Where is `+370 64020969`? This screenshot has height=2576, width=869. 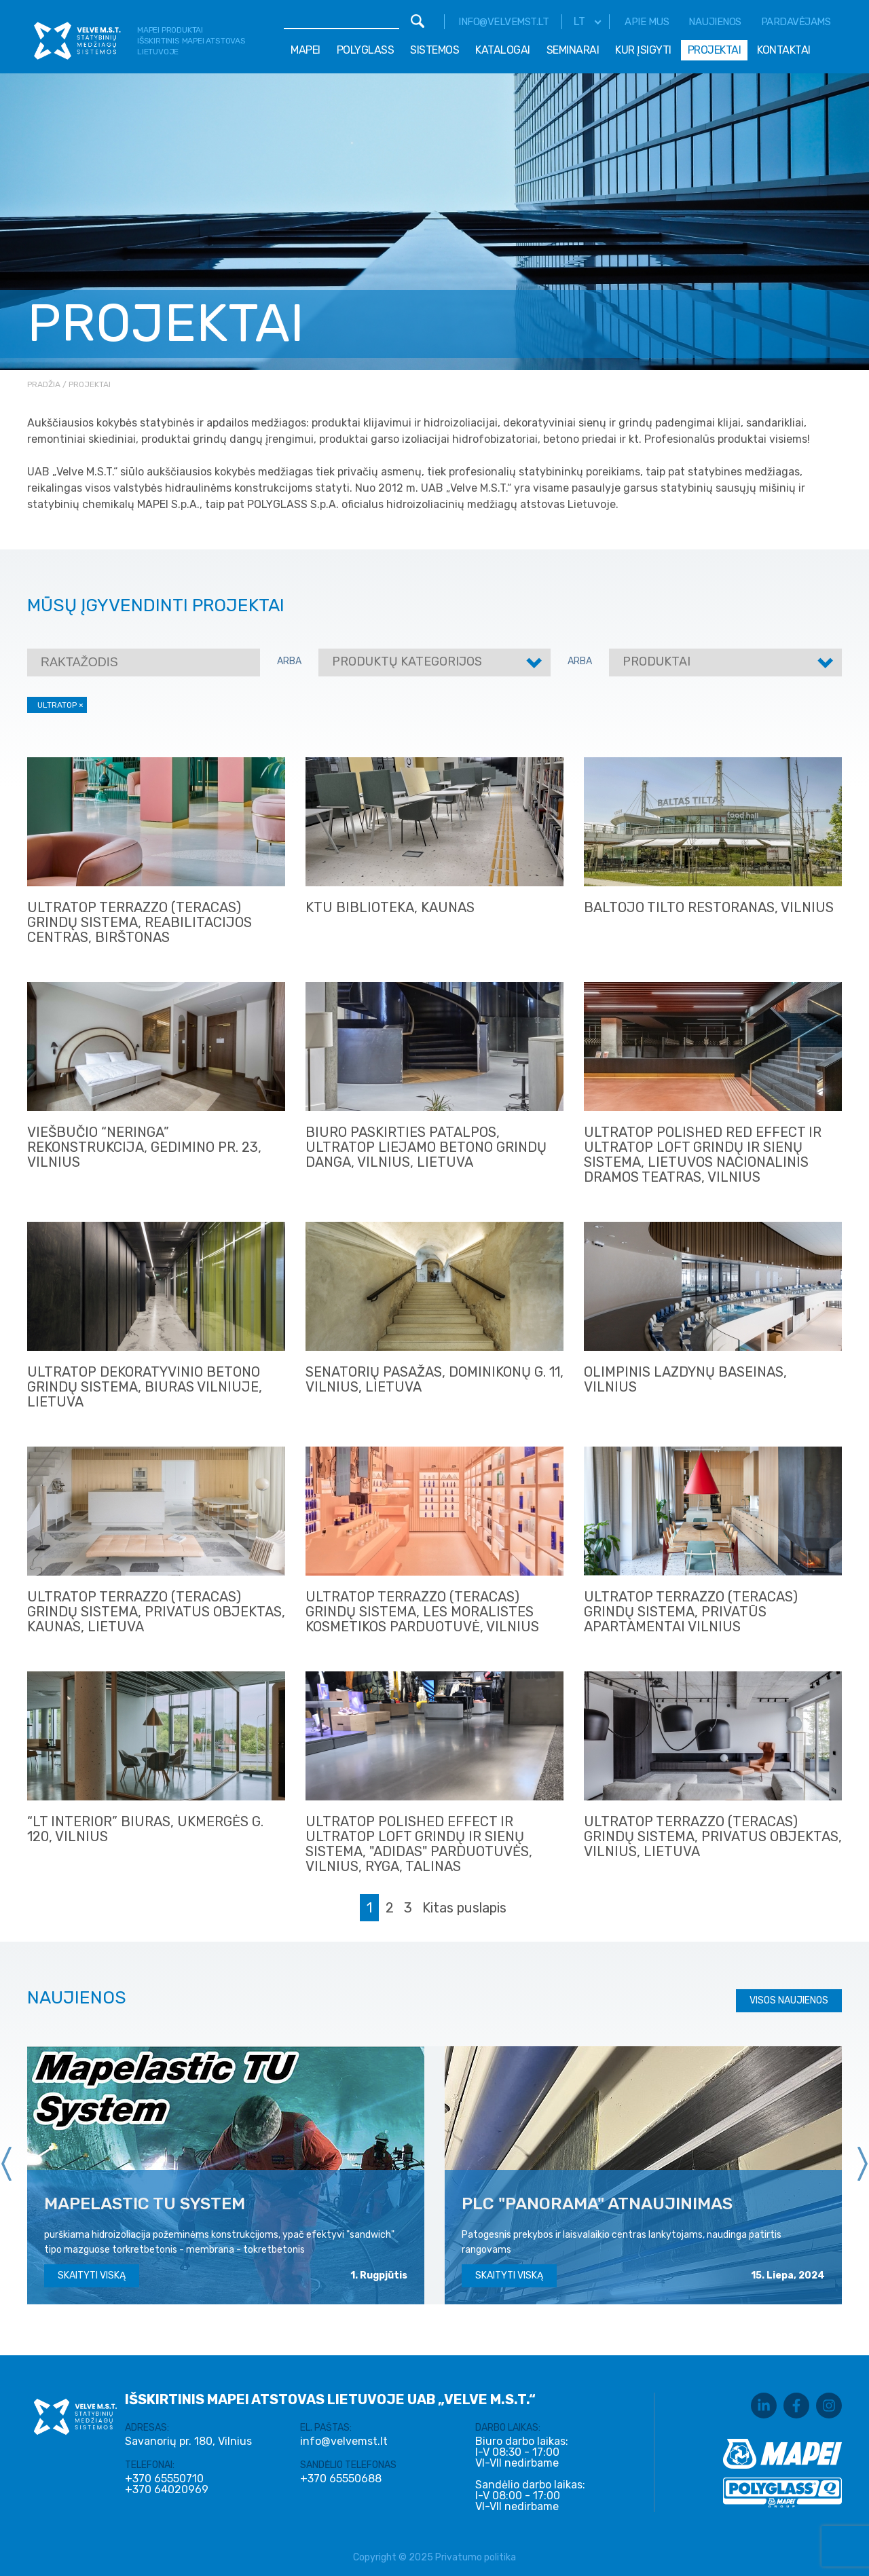 +370 64020969 is located at coordinates (166, 2489).